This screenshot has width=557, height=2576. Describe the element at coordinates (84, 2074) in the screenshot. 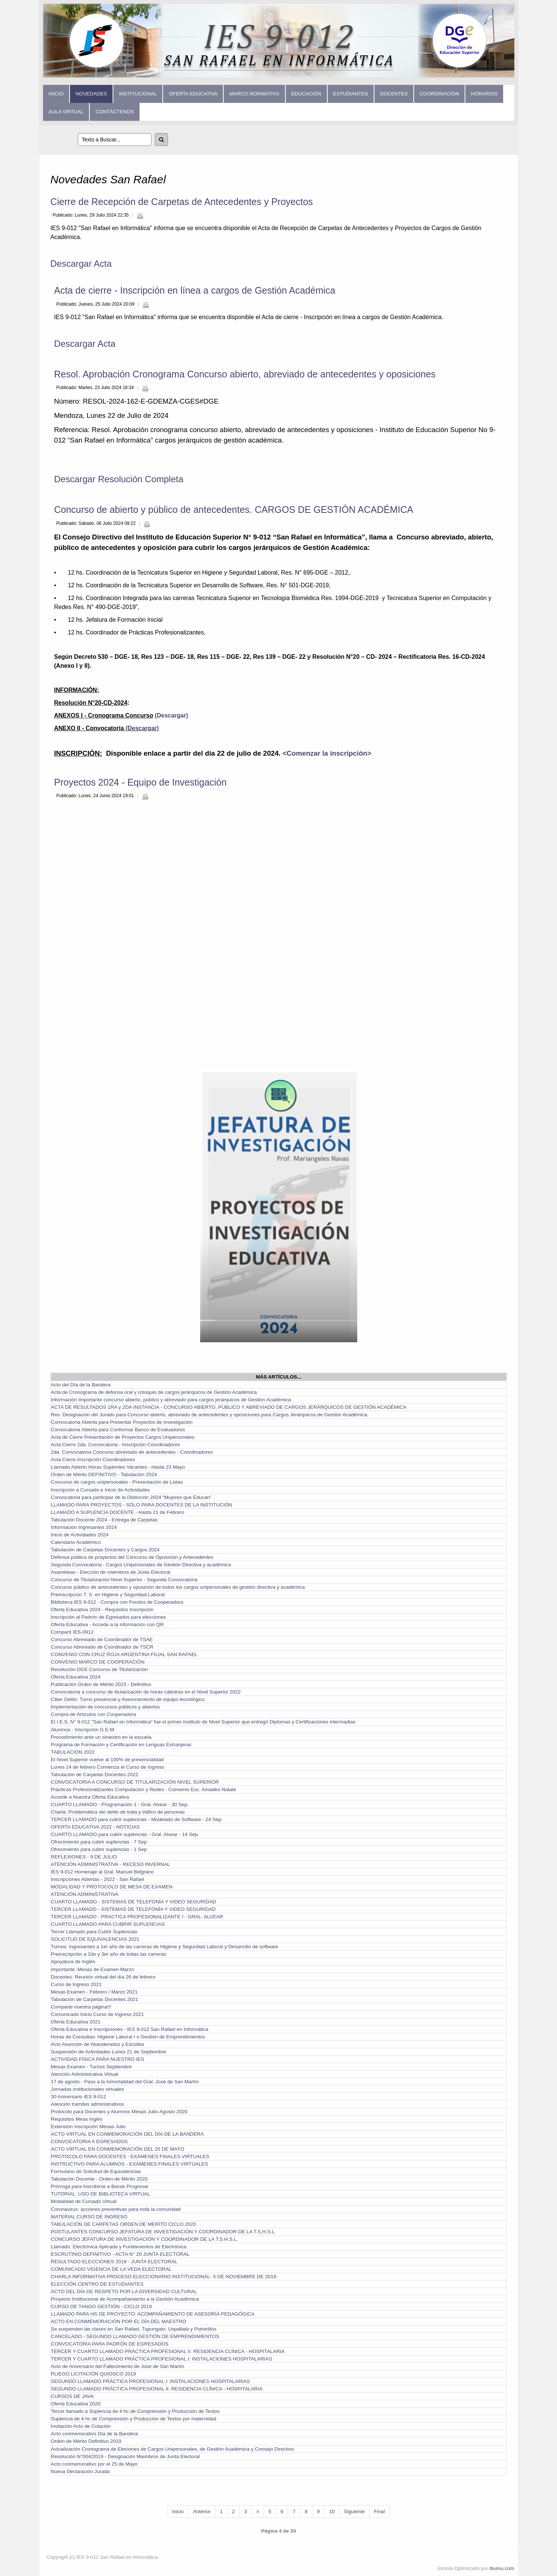

I see `Atención Administrativa Virtual` at that location.